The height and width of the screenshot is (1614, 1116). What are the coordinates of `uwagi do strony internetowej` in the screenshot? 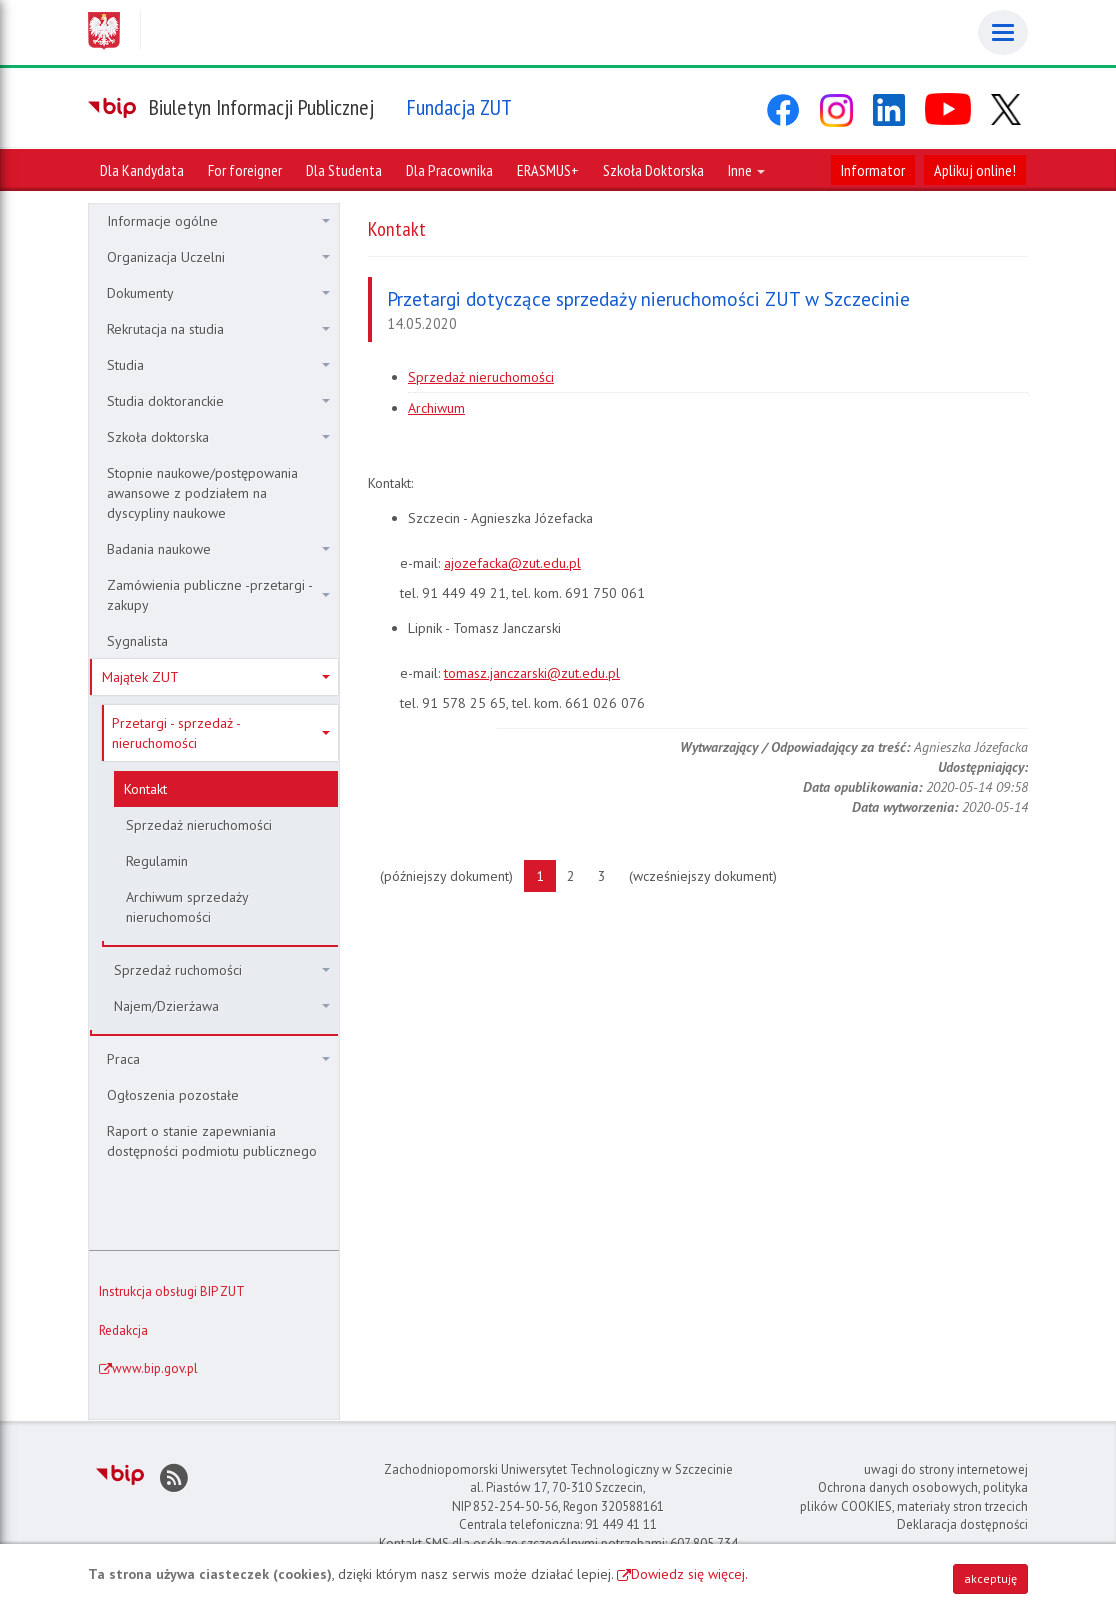 It's located at (946, 1469).